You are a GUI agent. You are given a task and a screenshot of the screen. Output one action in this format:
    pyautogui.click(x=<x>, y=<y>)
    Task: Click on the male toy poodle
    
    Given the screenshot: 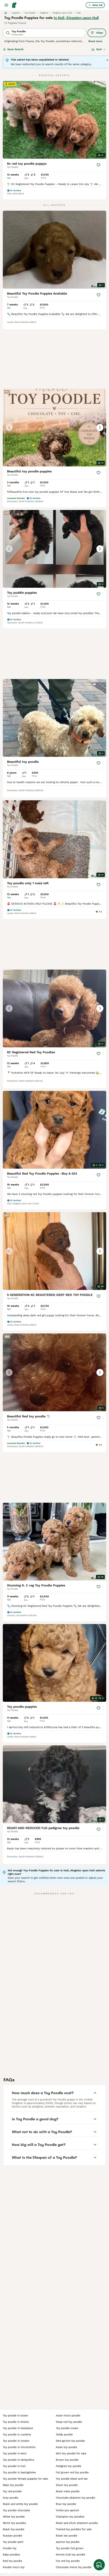 What is the action you would take?
    pyautogui.click(x=13, y=2485)
    